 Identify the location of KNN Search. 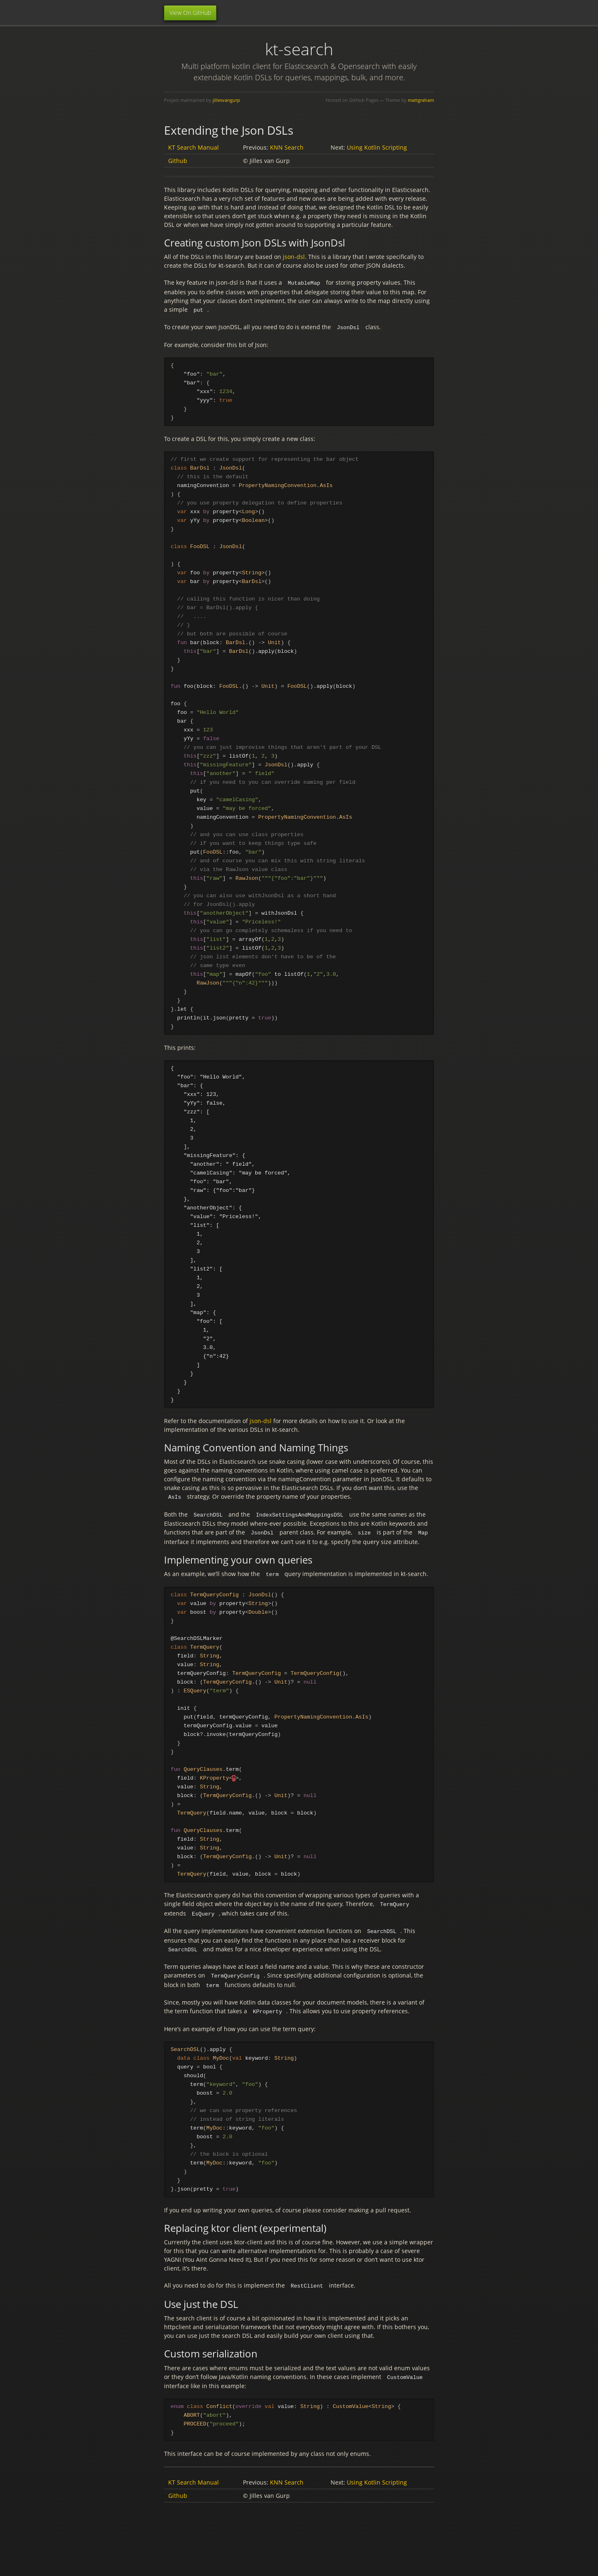
(287, 147).